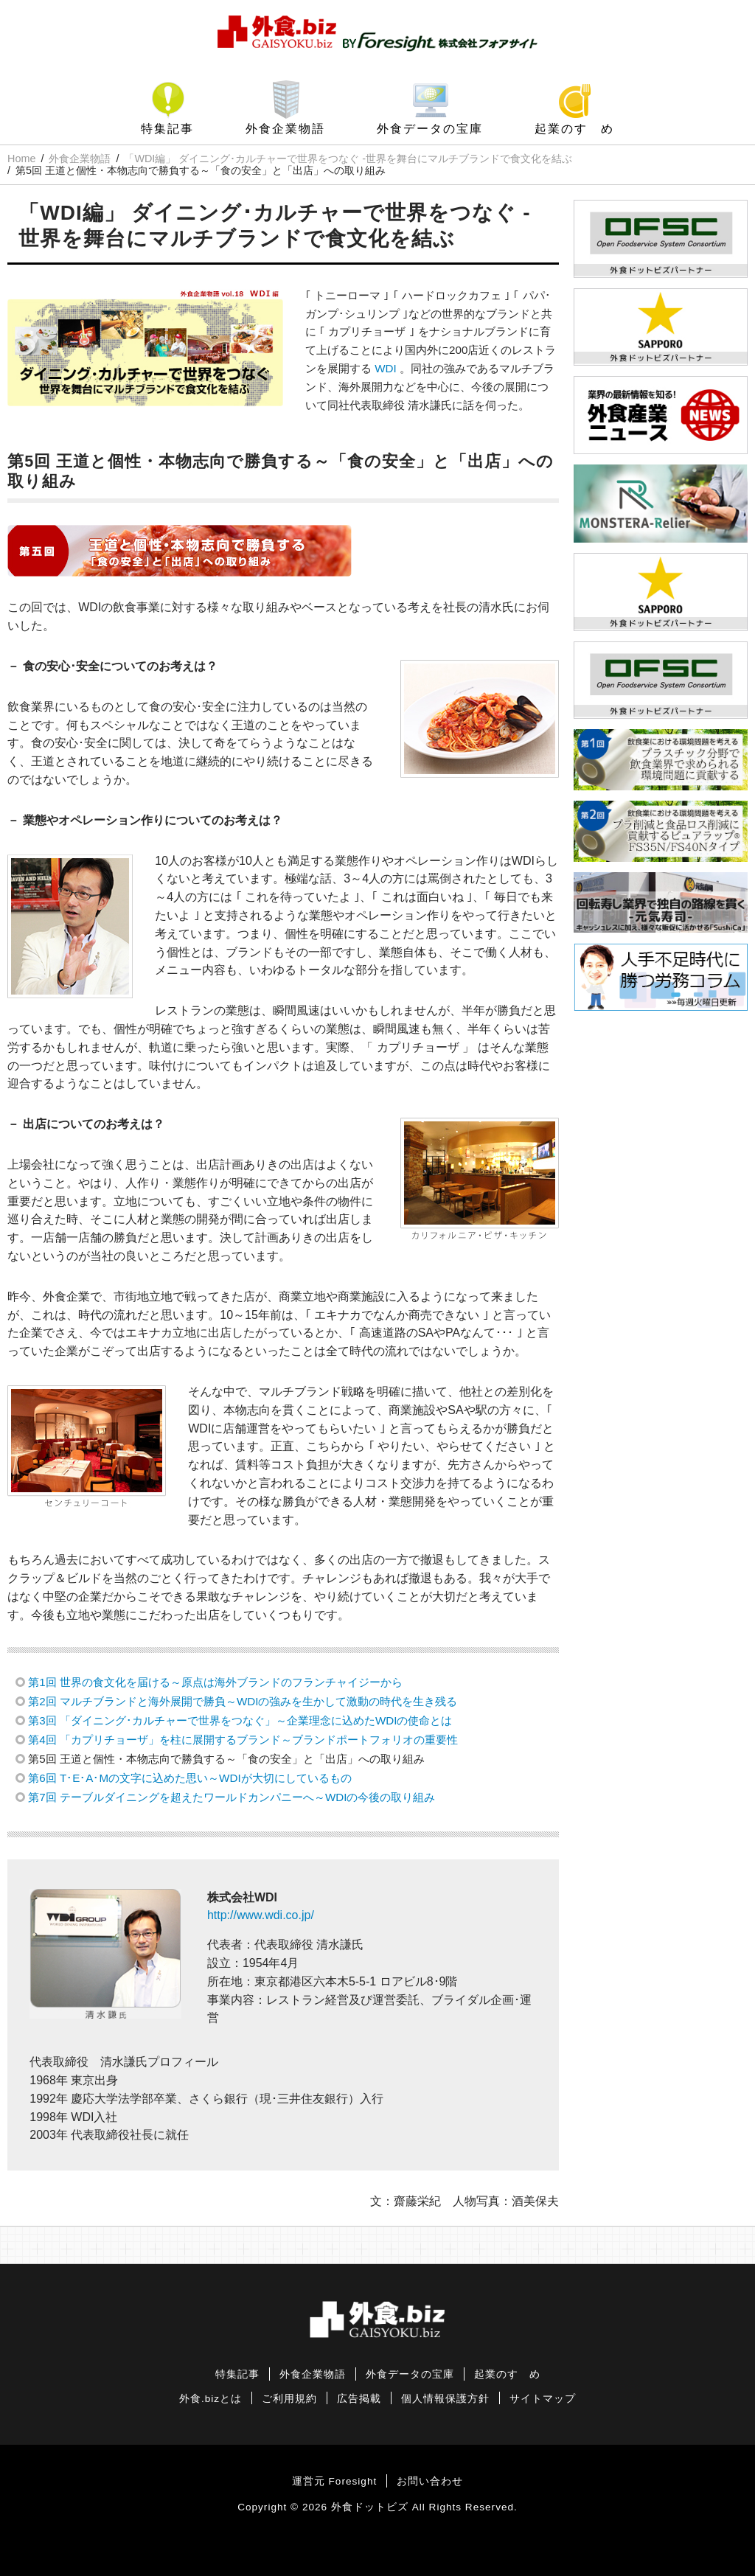  Describe the element at coordinates (167, 128) in the screenshot. I see `特集記事` at that location.